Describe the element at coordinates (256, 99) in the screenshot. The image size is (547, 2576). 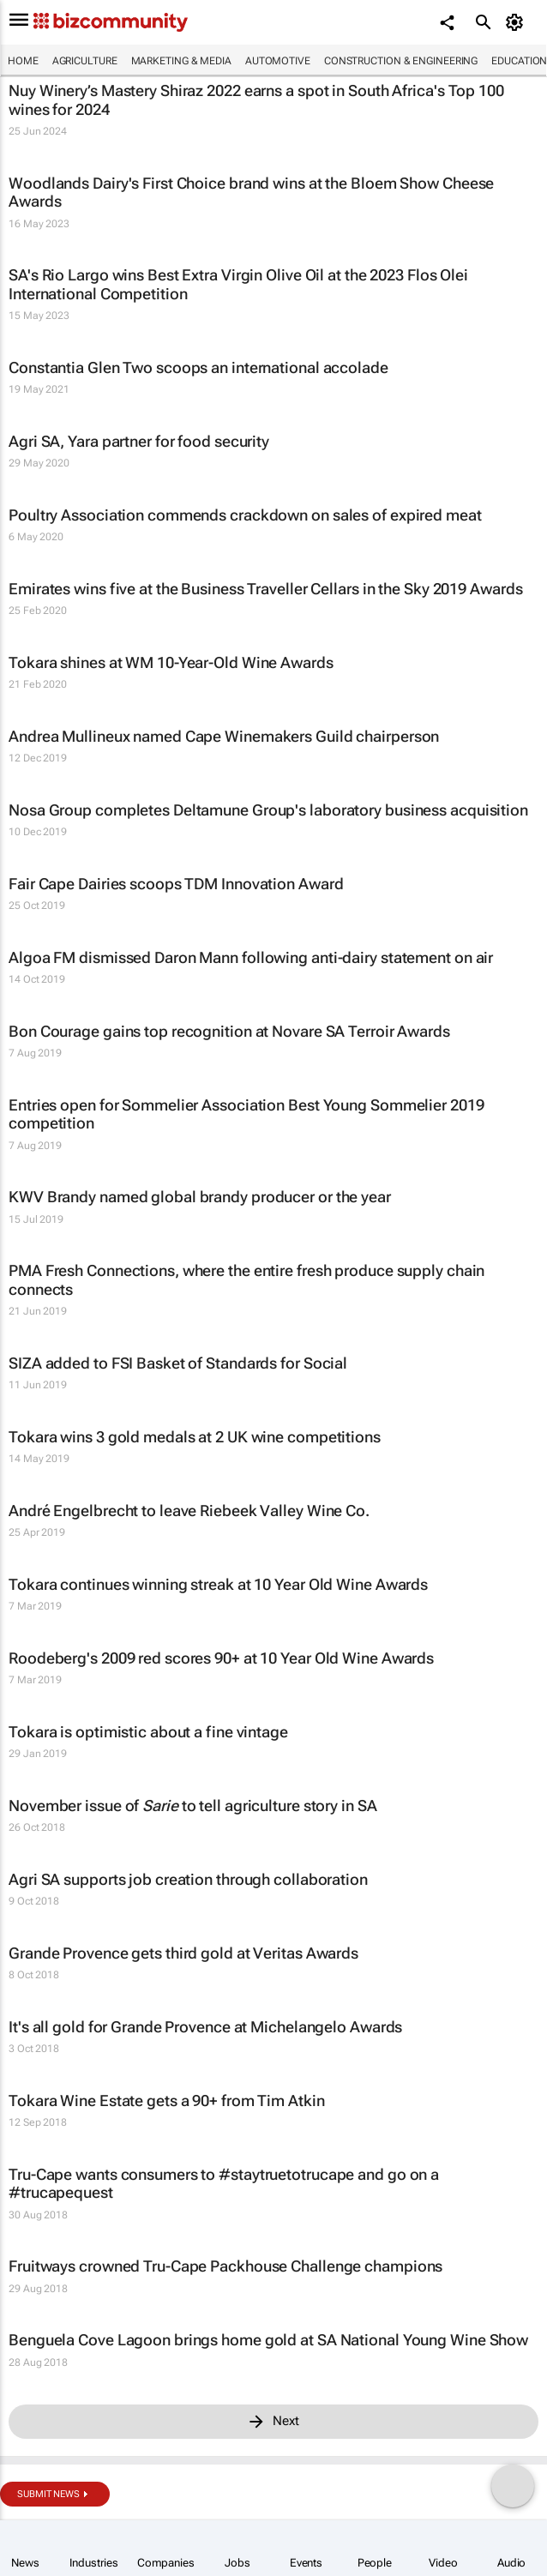
I see `Nuy Winery’s Mastery Shiraz 2022 earns a spot in South Africa's Top 100 wines for 2024` at that location.